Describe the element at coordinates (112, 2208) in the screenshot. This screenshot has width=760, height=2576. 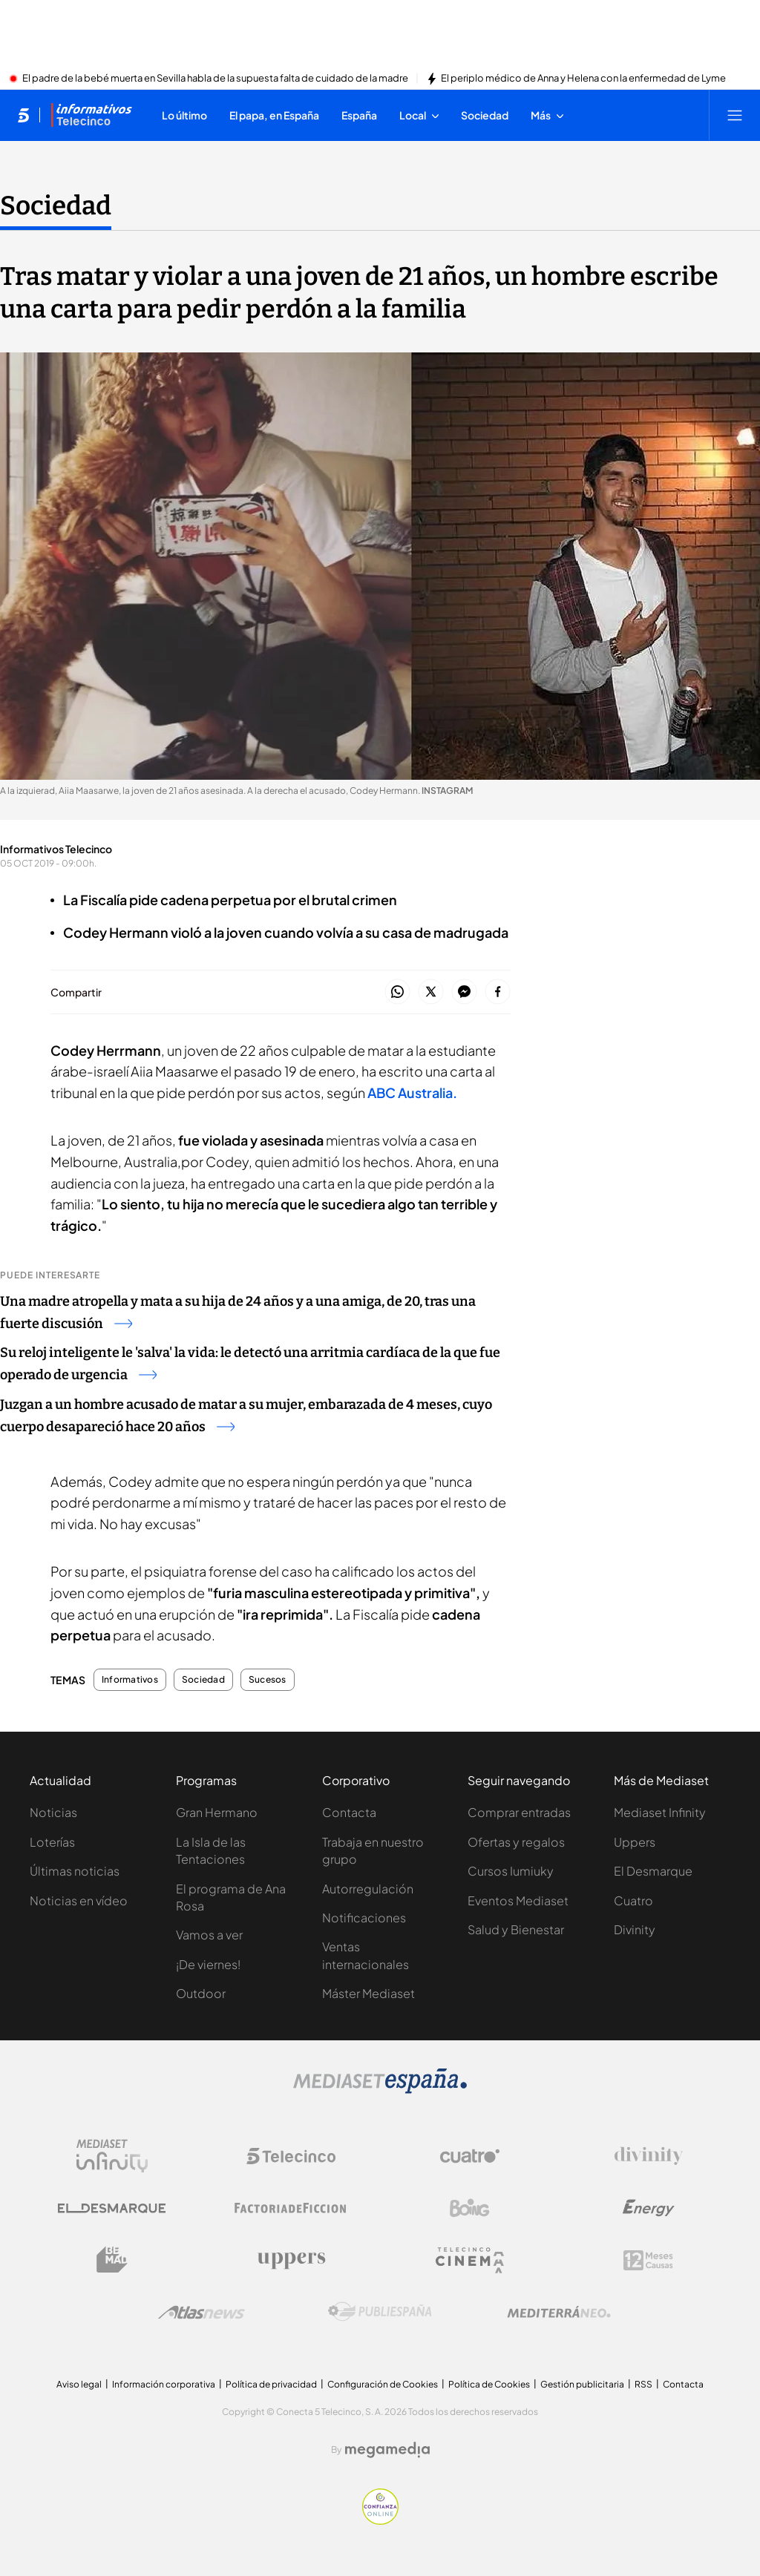
I see `[Logo El Desmarque]` at that location.